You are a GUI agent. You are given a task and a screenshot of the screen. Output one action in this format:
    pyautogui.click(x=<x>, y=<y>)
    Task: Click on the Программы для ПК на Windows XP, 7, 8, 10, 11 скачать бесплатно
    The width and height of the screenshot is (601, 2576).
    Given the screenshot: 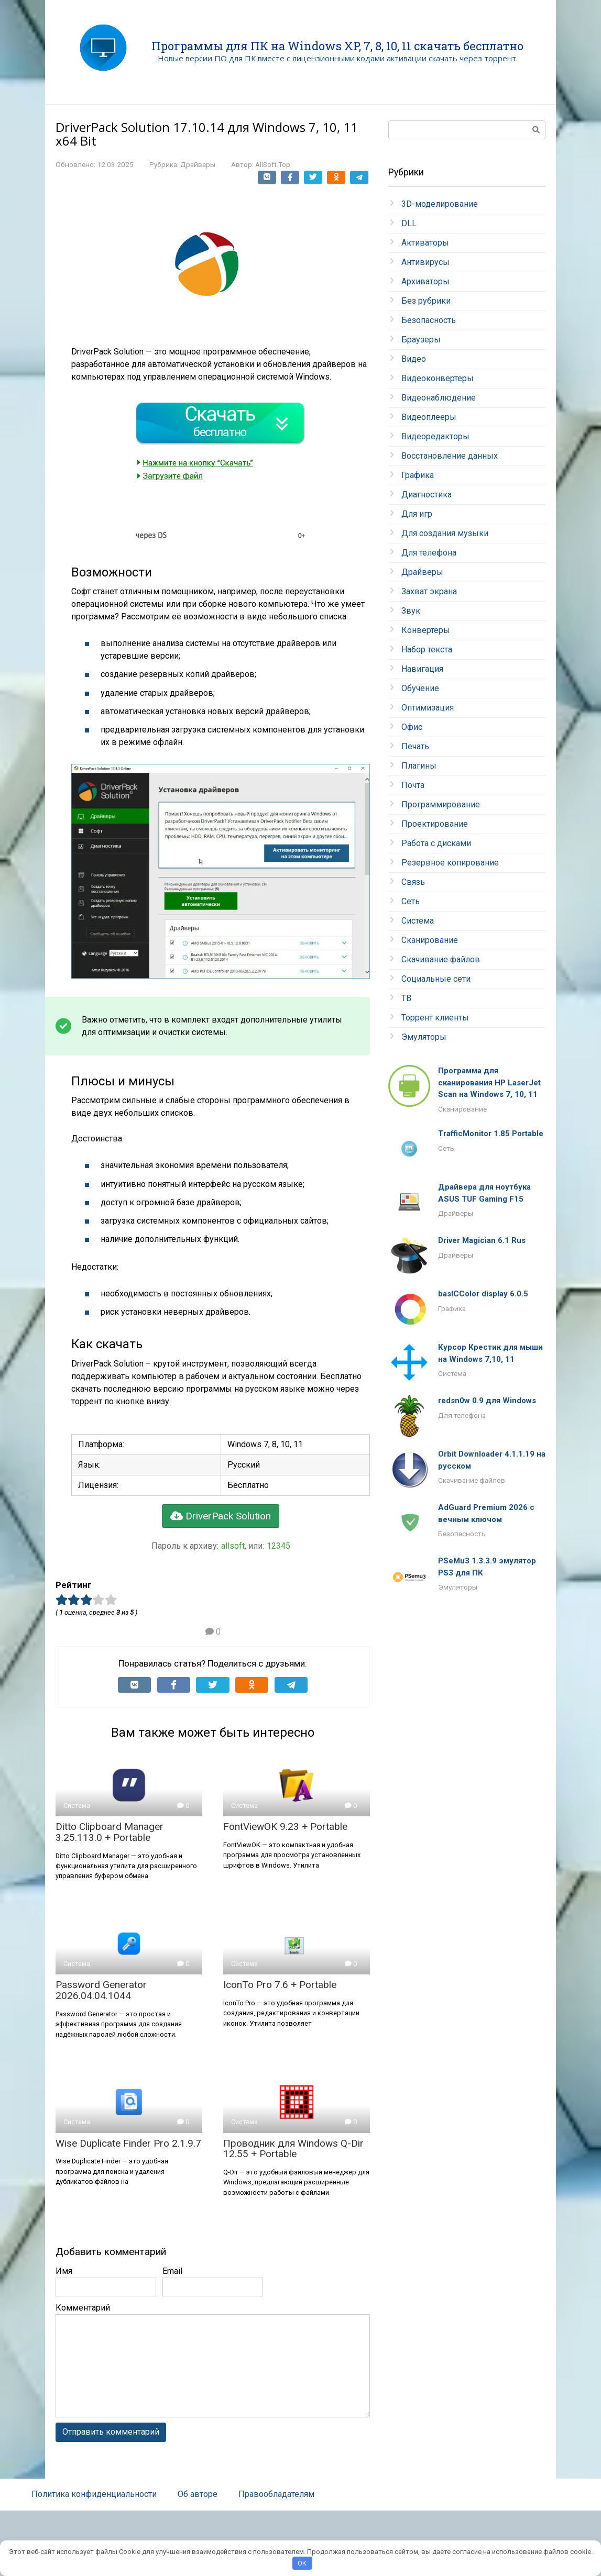 What is the action you would take?
    pyautogui.click(x=337, y=45)
    